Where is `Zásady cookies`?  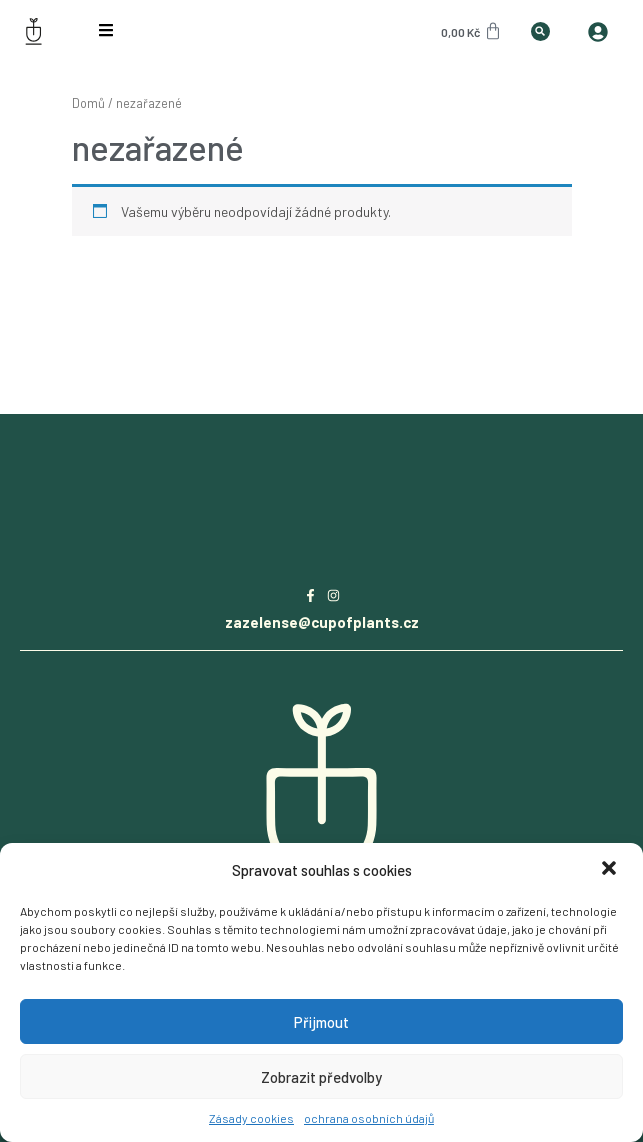
Zásady cookies is located at coordinates (251, 1118).